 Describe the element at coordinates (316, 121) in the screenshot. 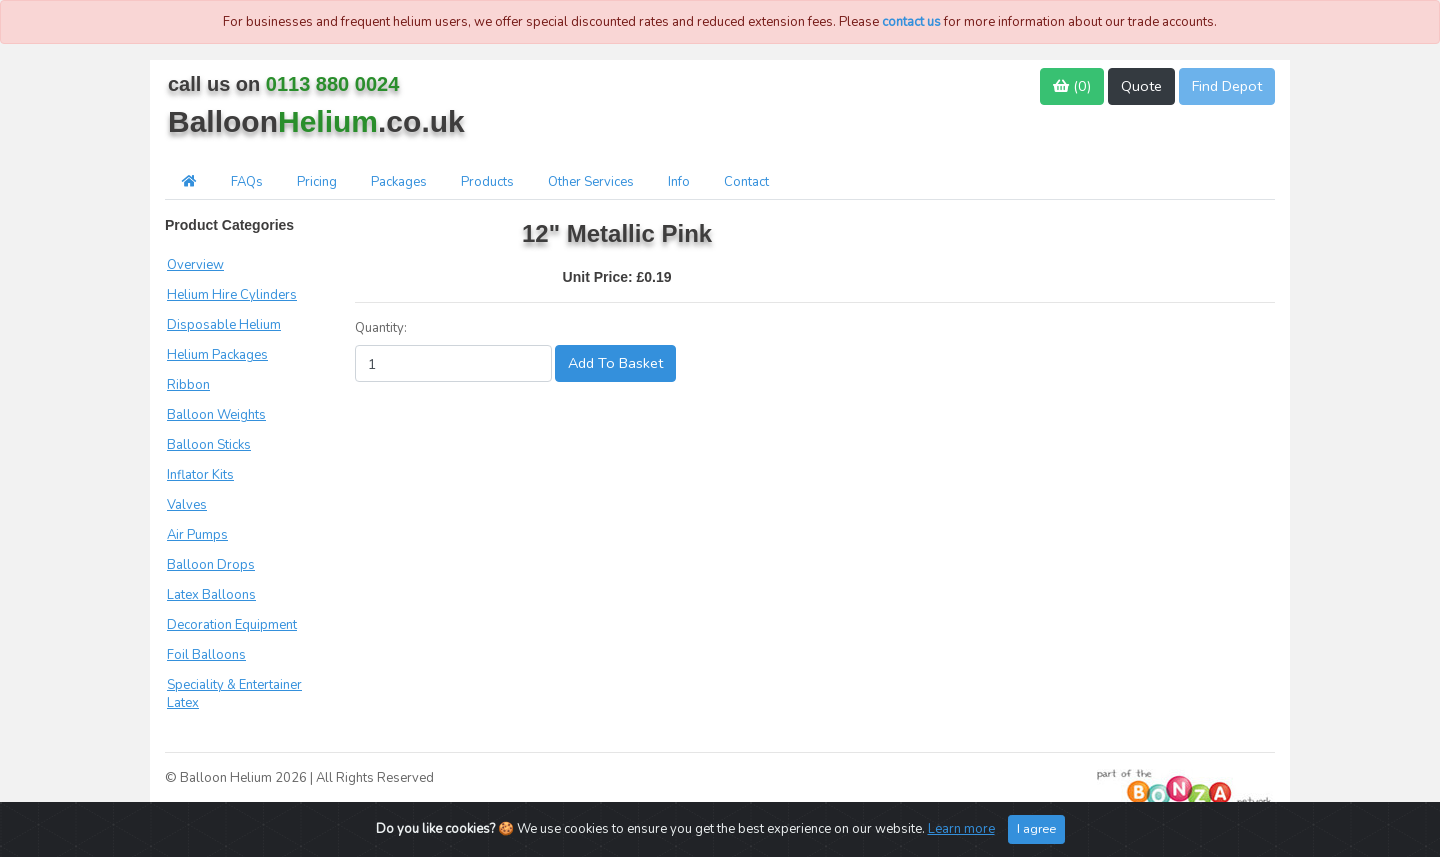

I see `Balloon.co.uk` at that location.